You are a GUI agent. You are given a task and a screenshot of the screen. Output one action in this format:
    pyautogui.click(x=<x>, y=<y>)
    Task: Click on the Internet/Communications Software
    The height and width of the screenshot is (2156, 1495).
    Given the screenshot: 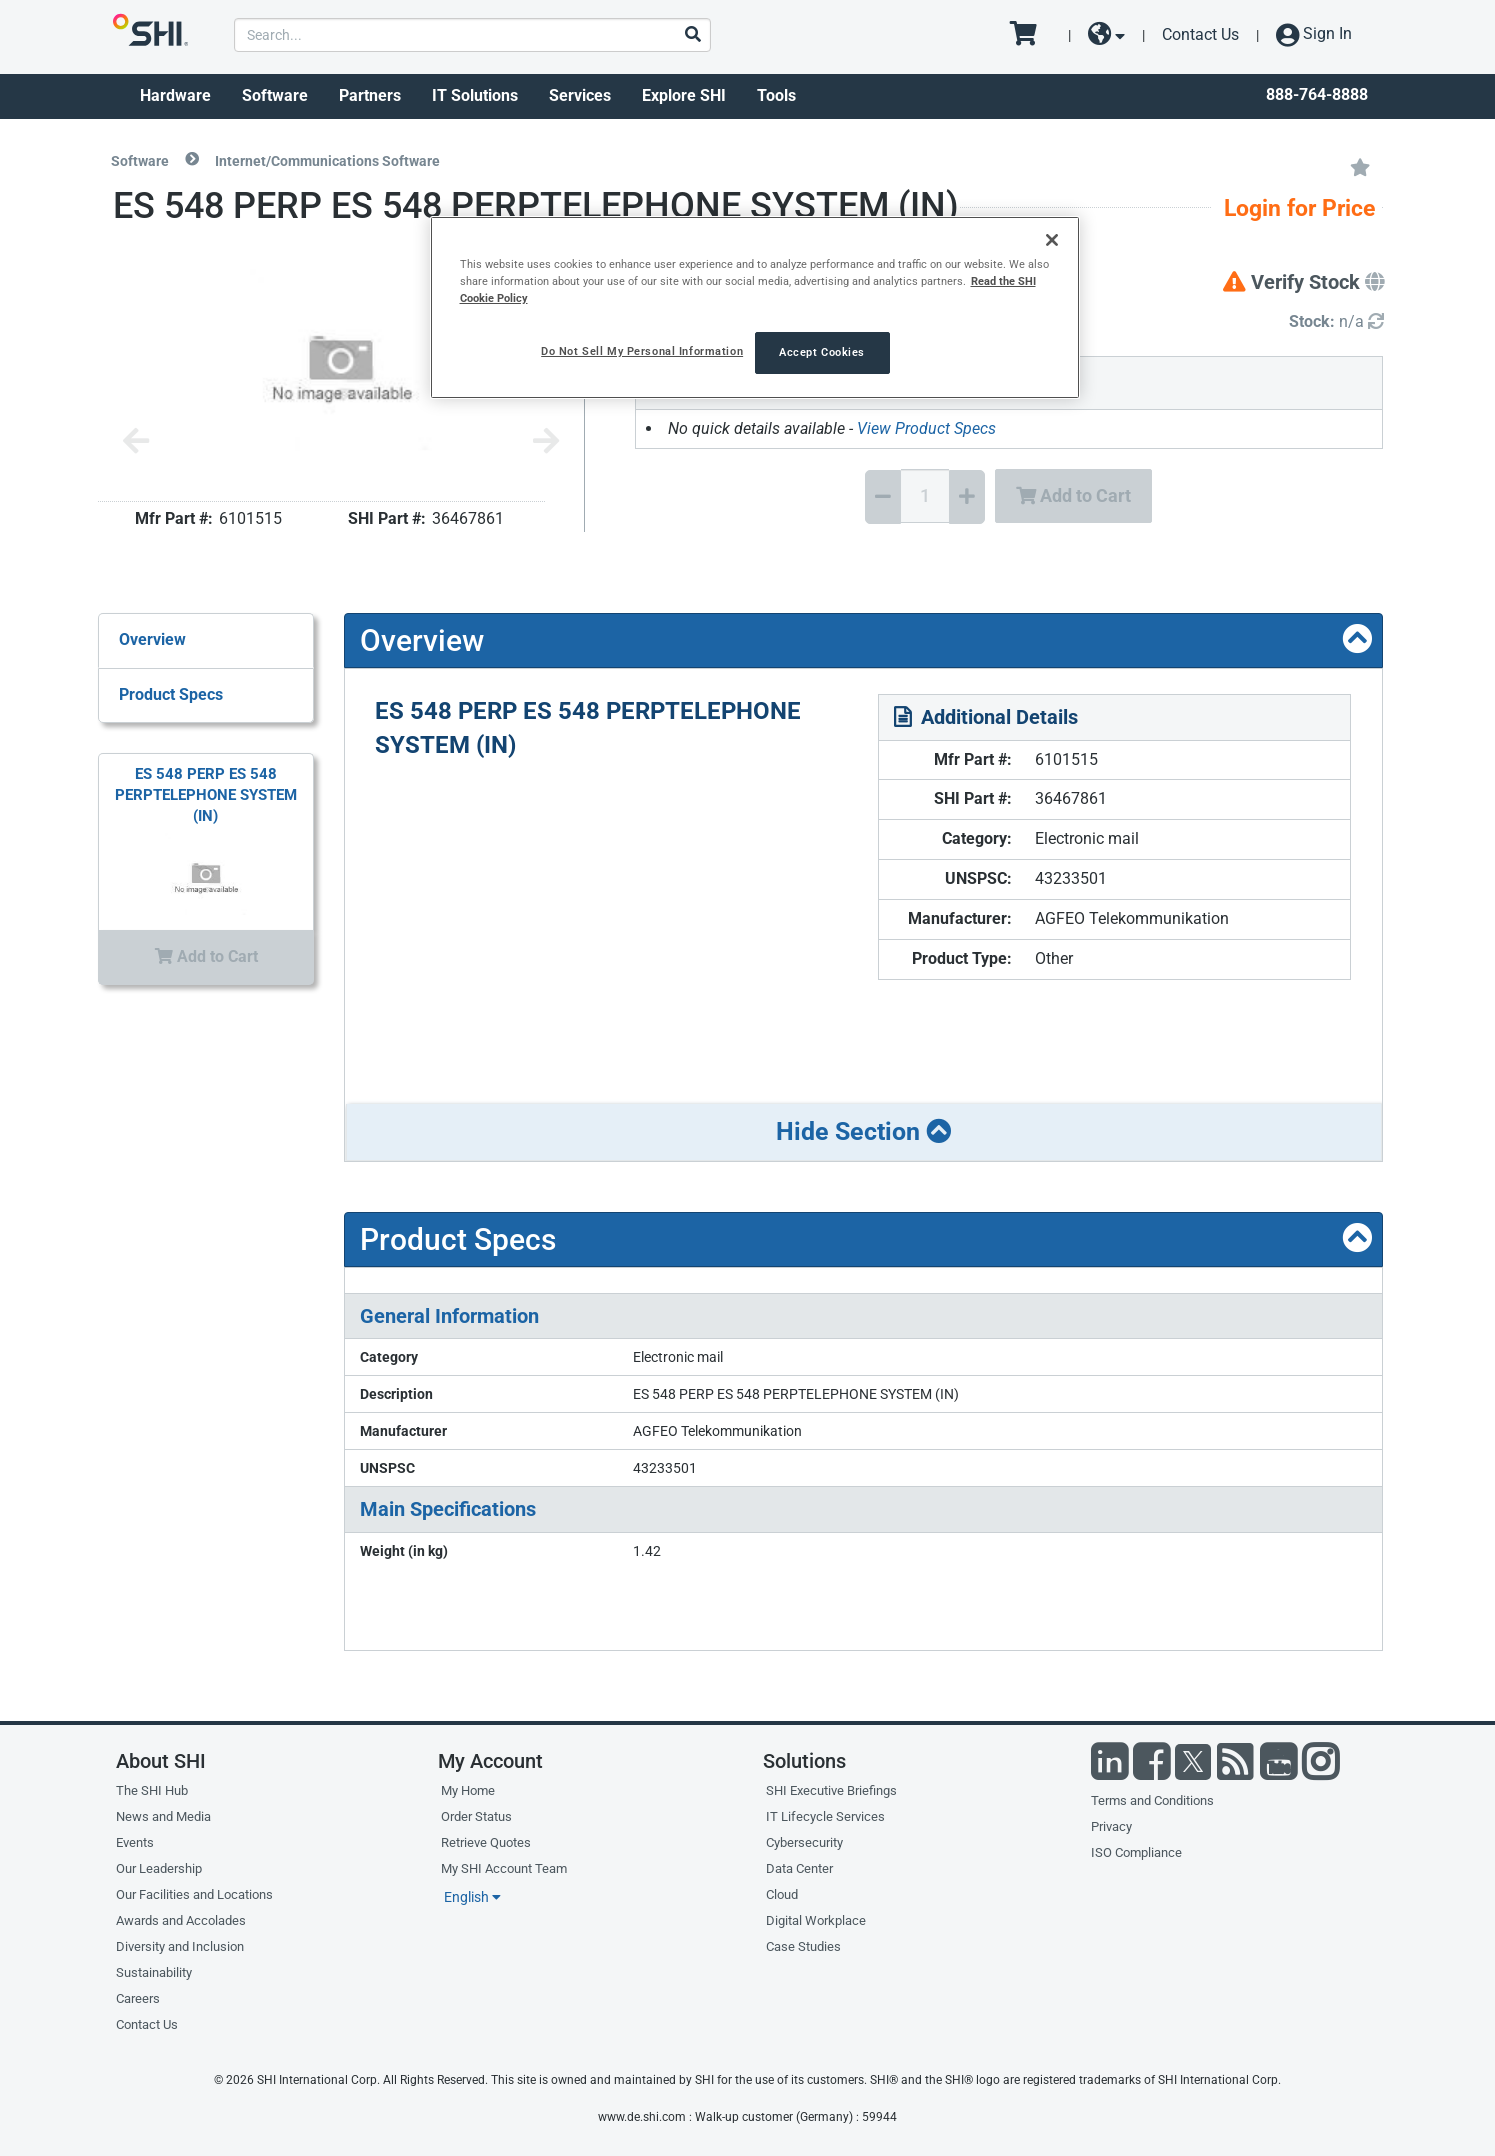 What is the action you would take?
    pyautogui.click(x=327, y=161)
    